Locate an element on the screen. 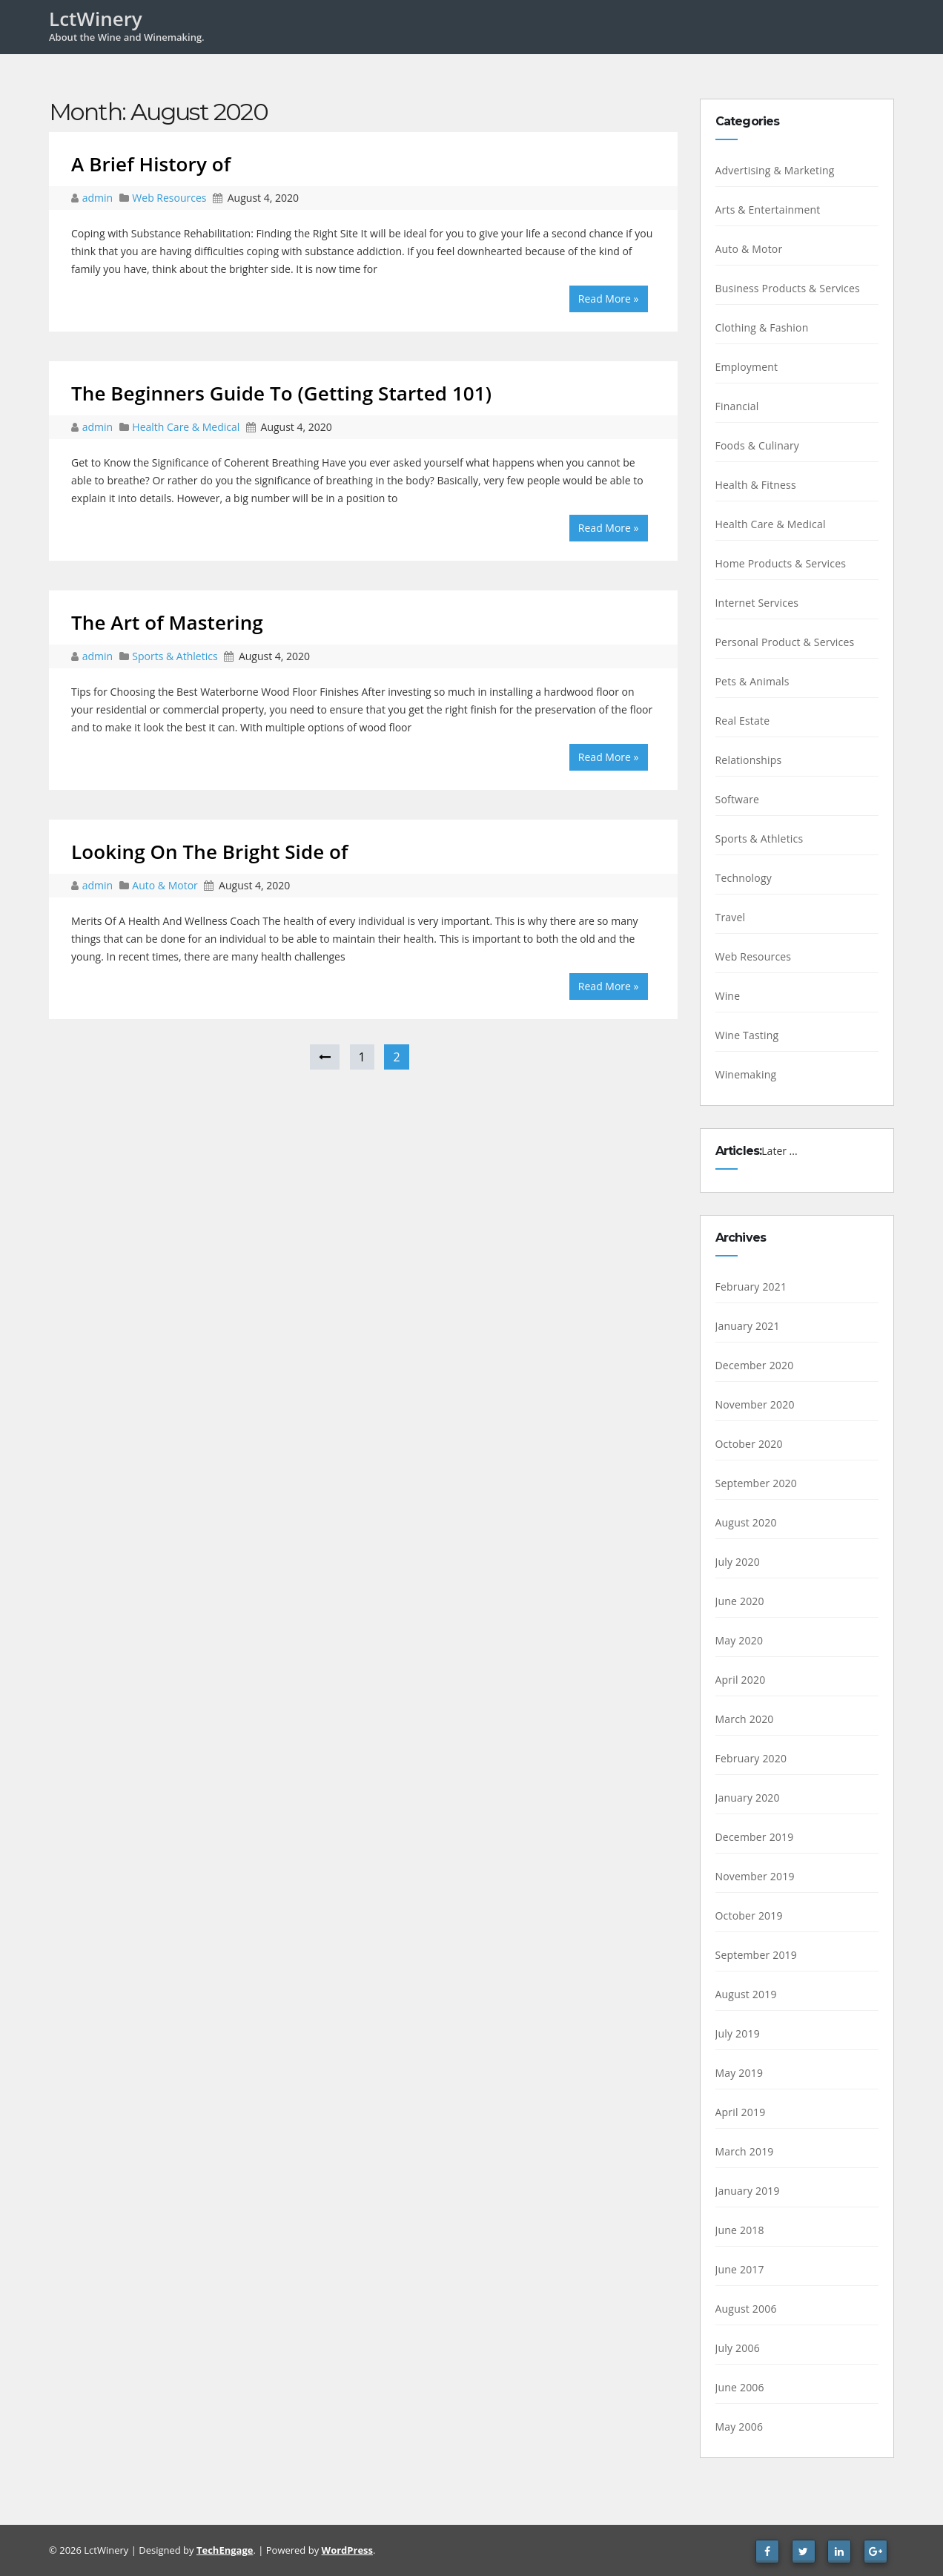 The height and width of the screenshot is (2576, 943). April 2019 is located at coordinates (740, 2112).